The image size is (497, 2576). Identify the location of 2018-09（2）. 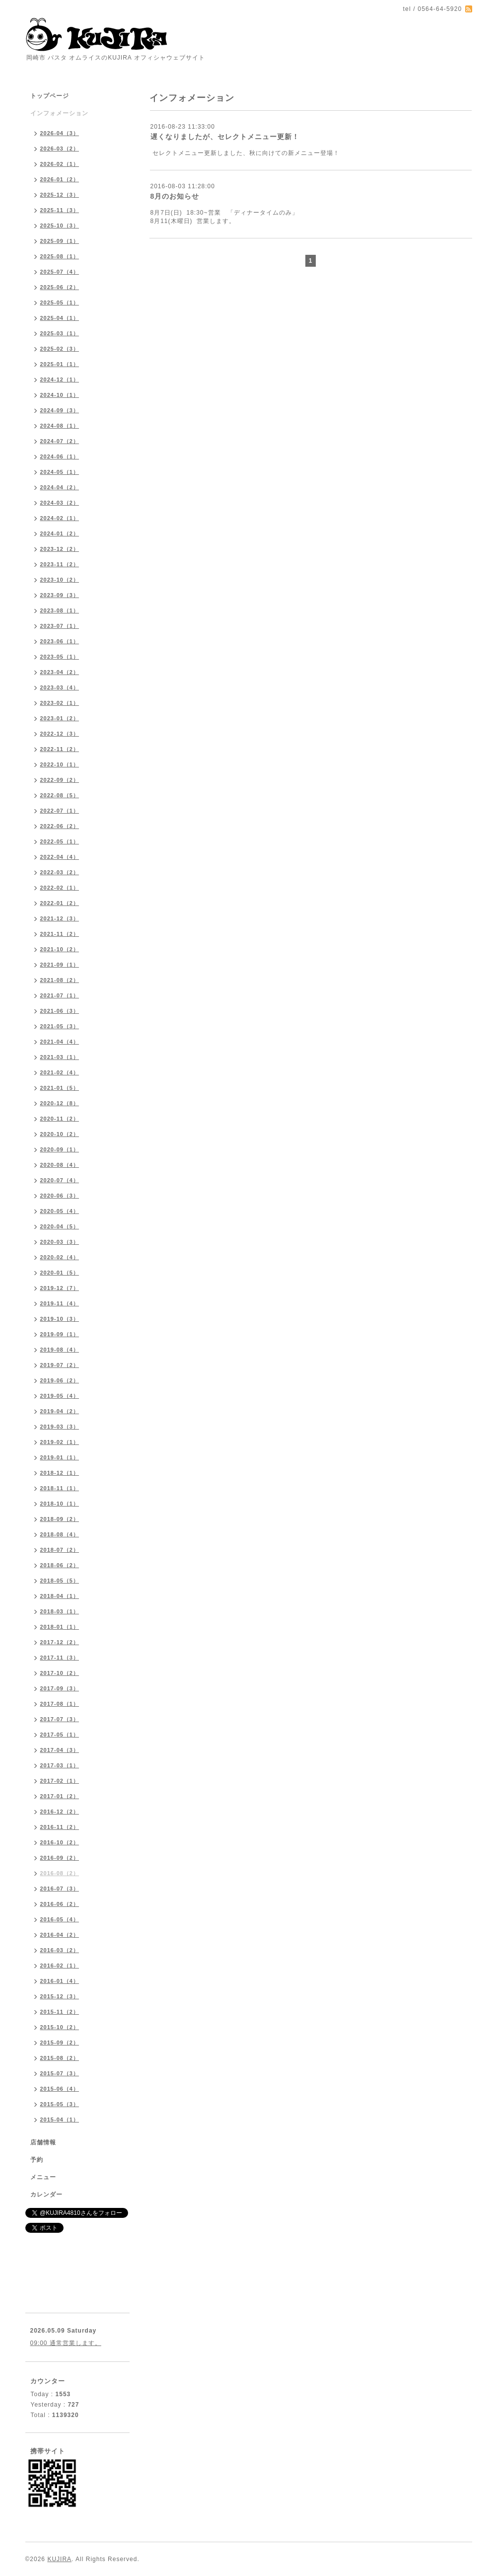
(59, 1519).